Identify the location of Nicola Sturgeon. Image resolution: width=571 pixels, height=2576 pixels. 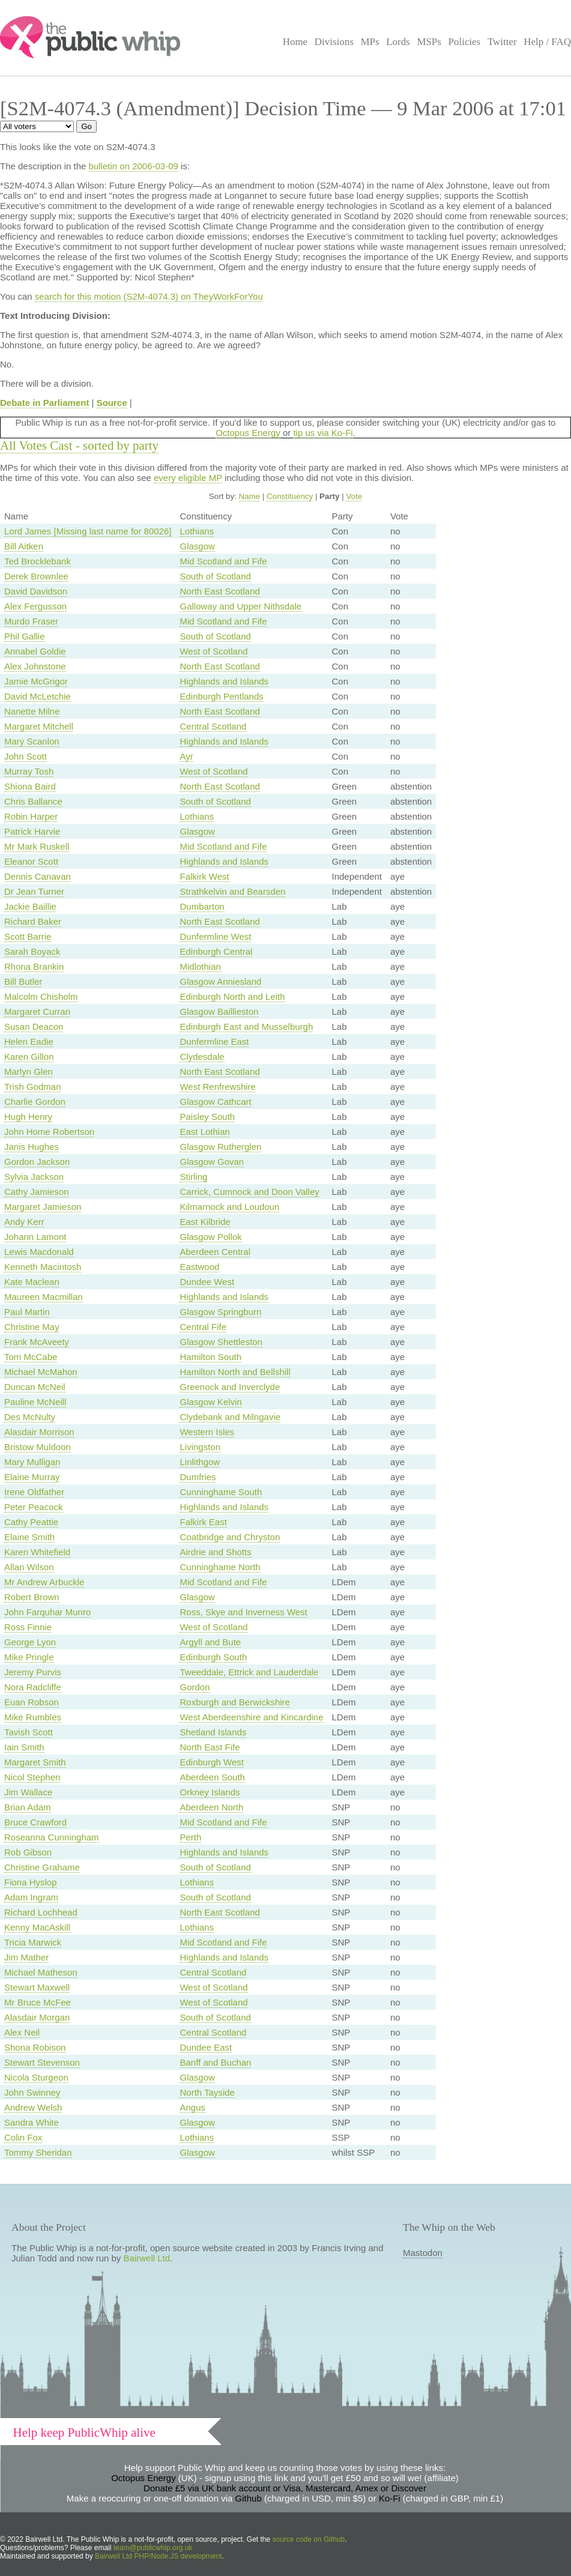
(36, 2077).